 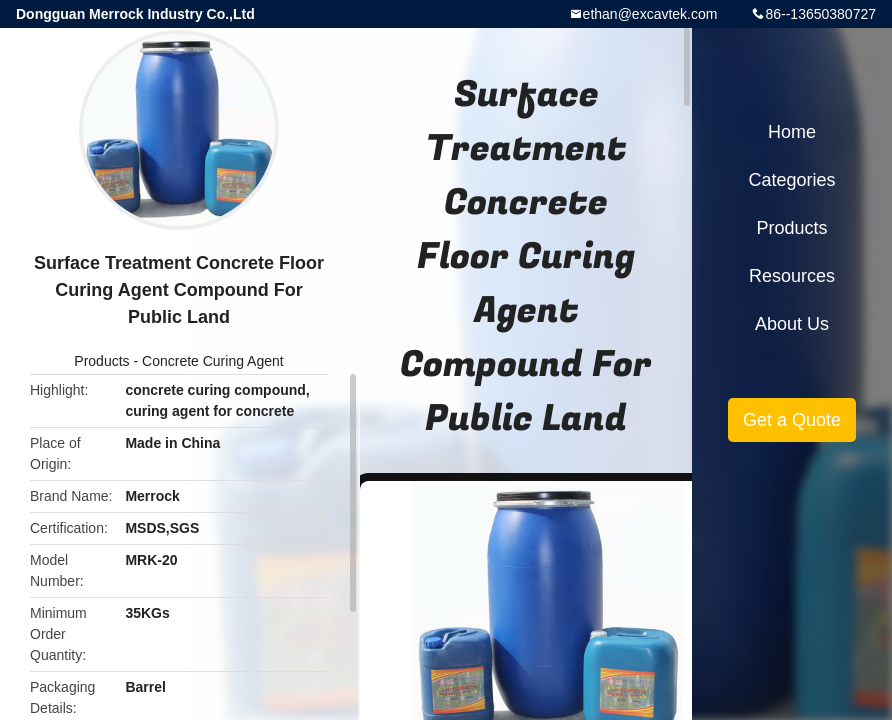 I want to click on Get a Quote, so click(x=792, y=420).